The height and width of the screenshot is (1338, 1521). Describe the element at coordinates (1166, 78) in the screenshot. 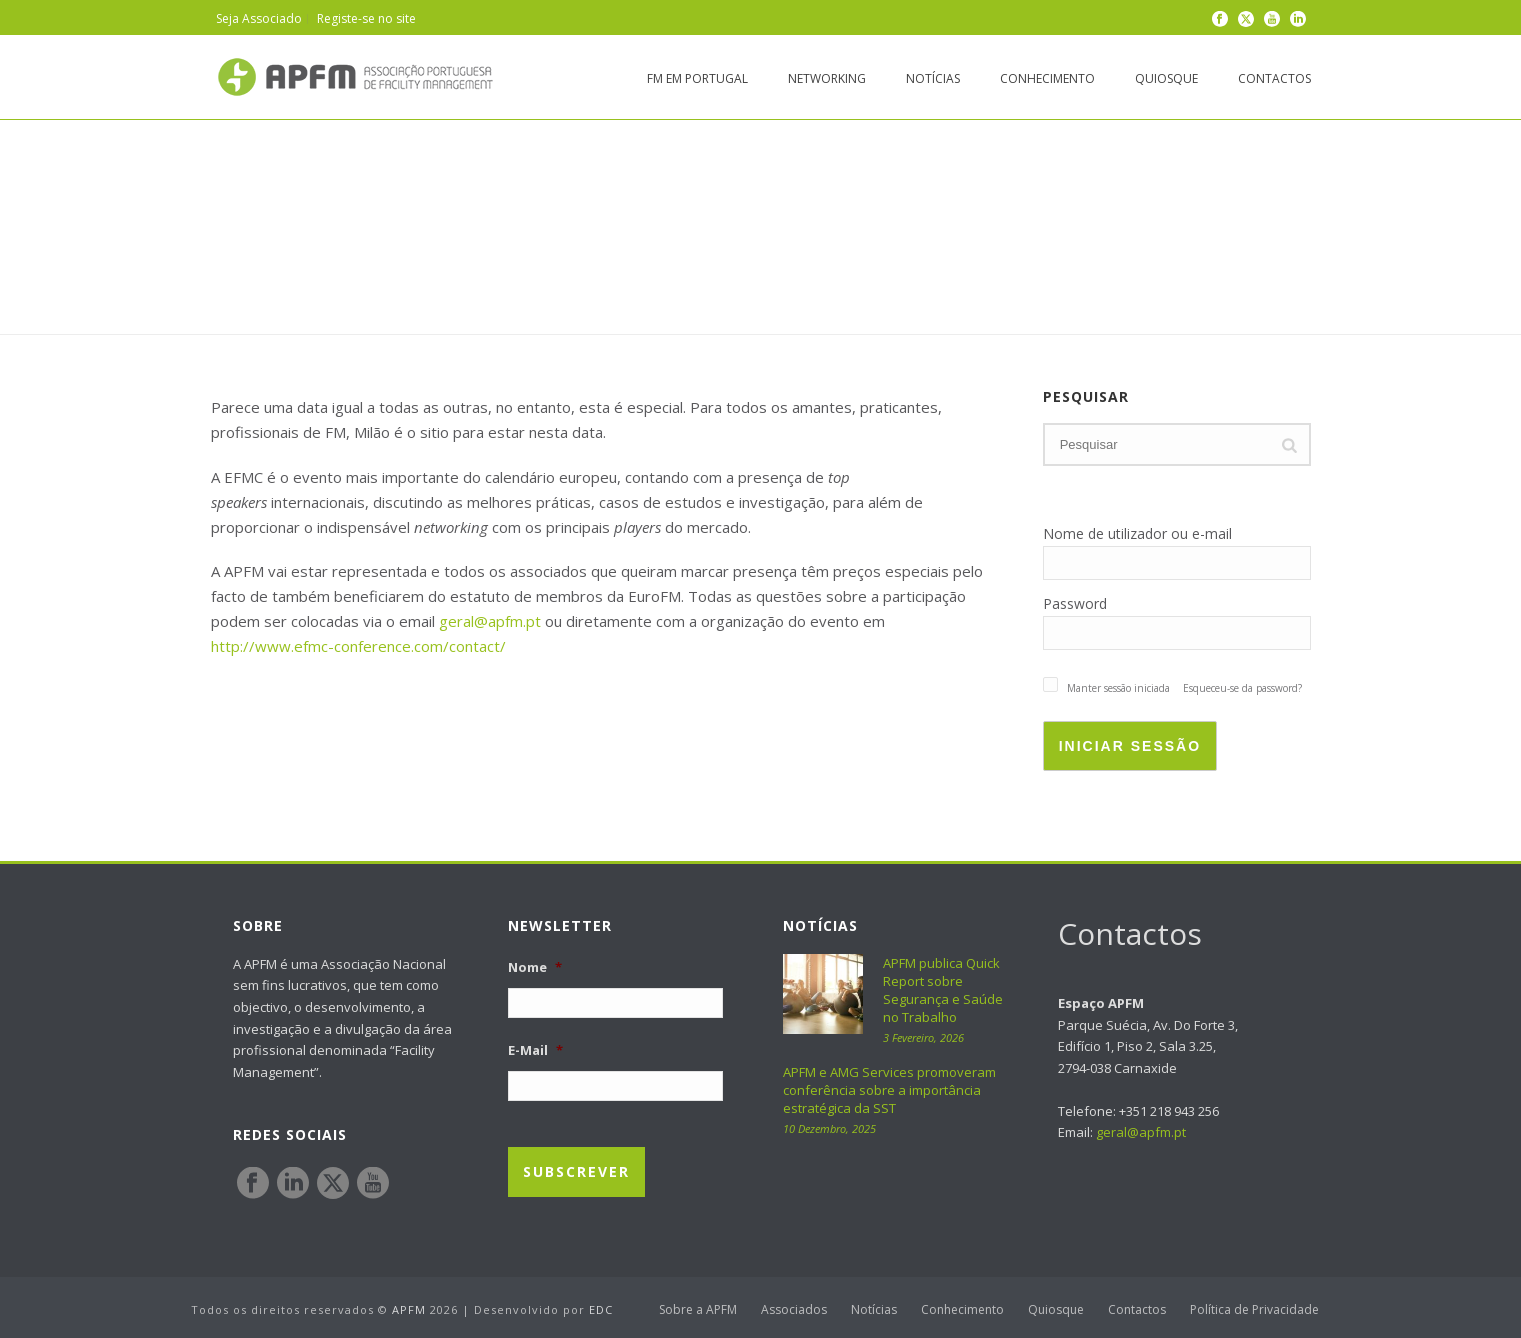

I see `Quiosque` at that location.